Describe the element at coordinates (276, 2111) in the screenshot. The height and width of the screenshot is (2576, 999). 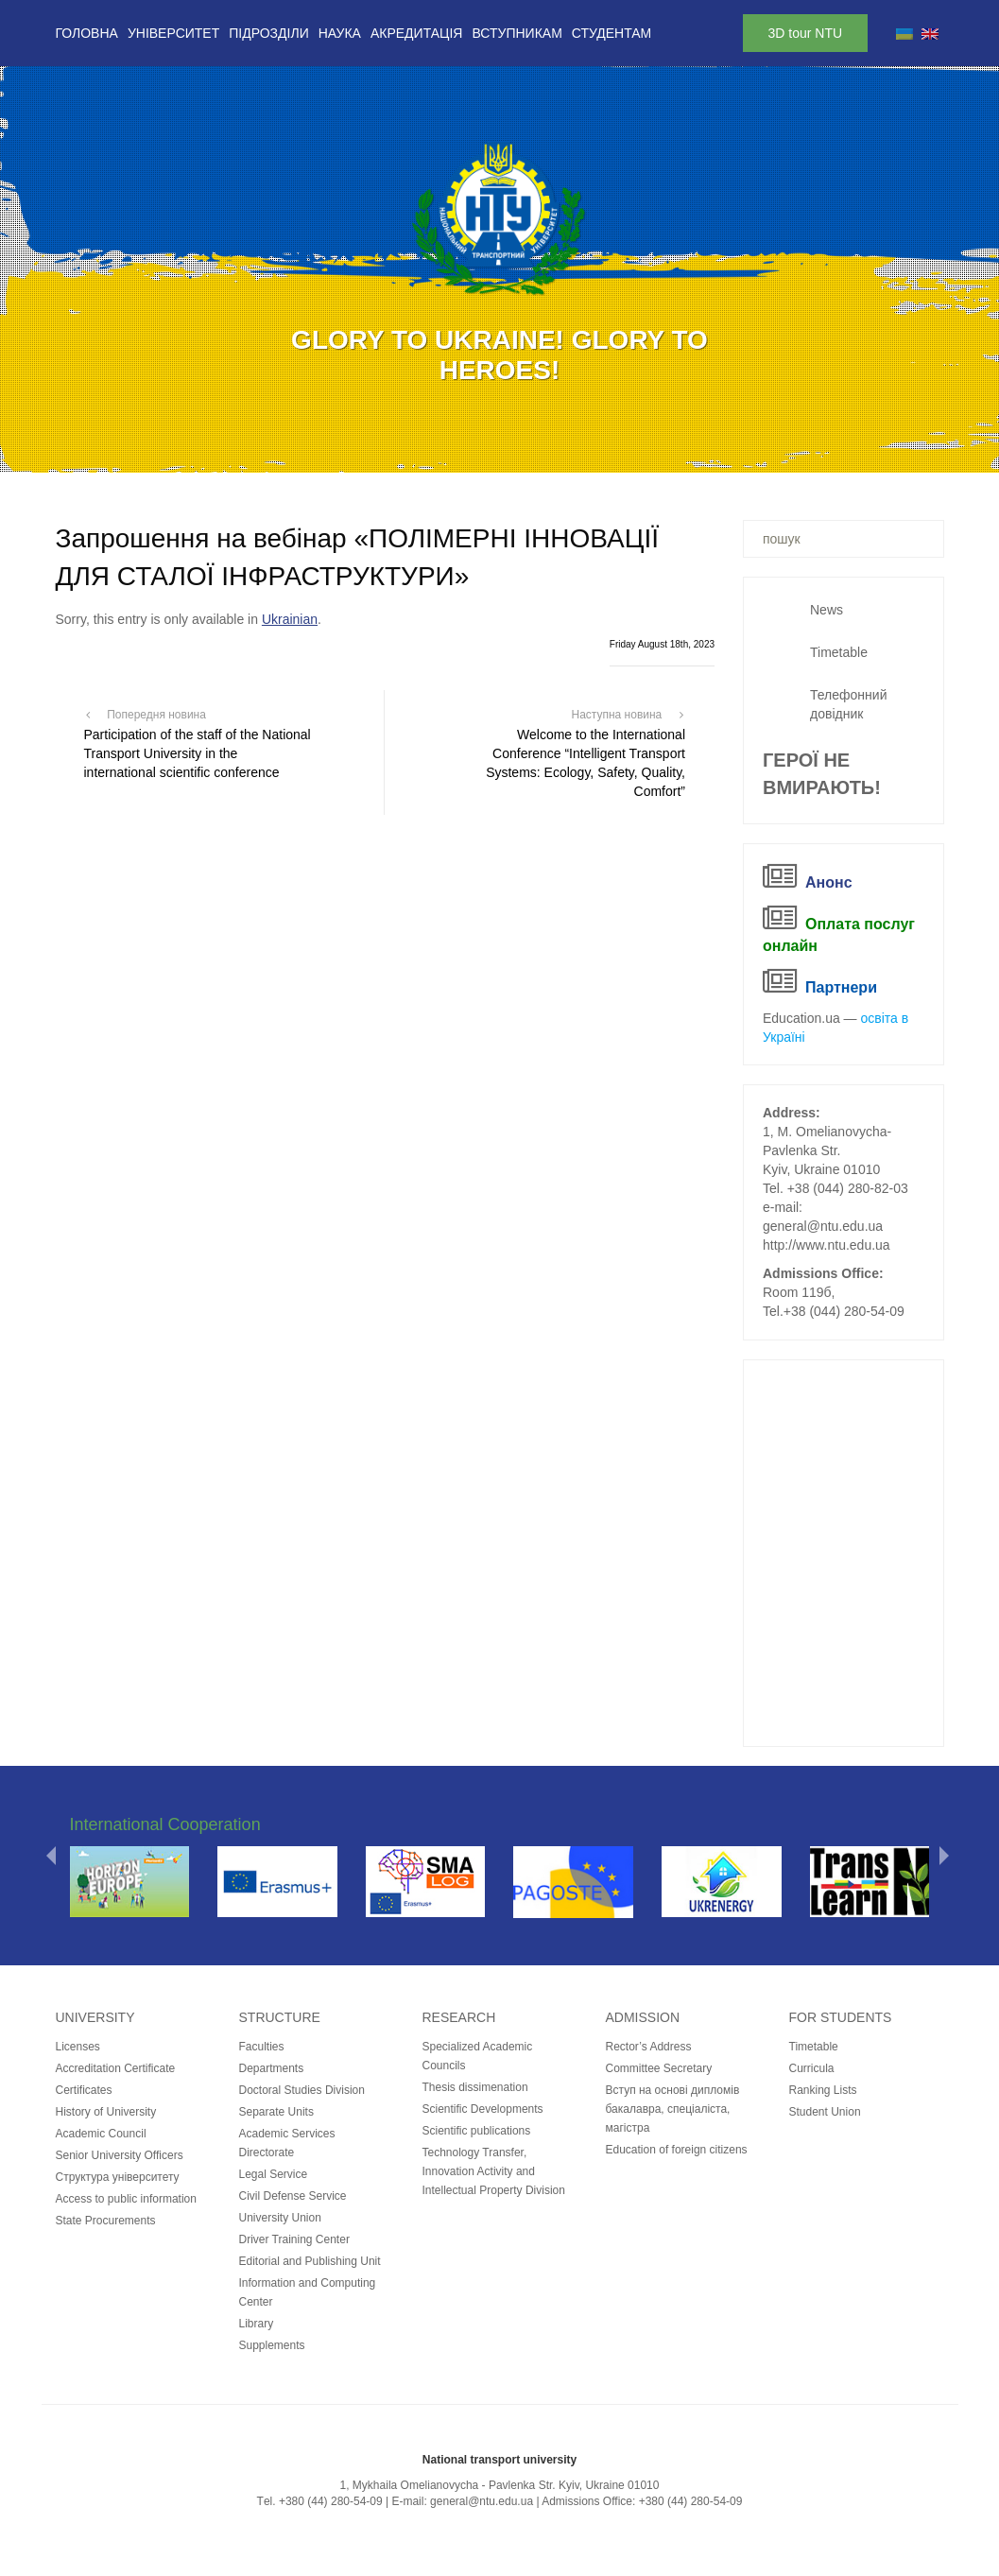
I see `Separate Units` at that location.